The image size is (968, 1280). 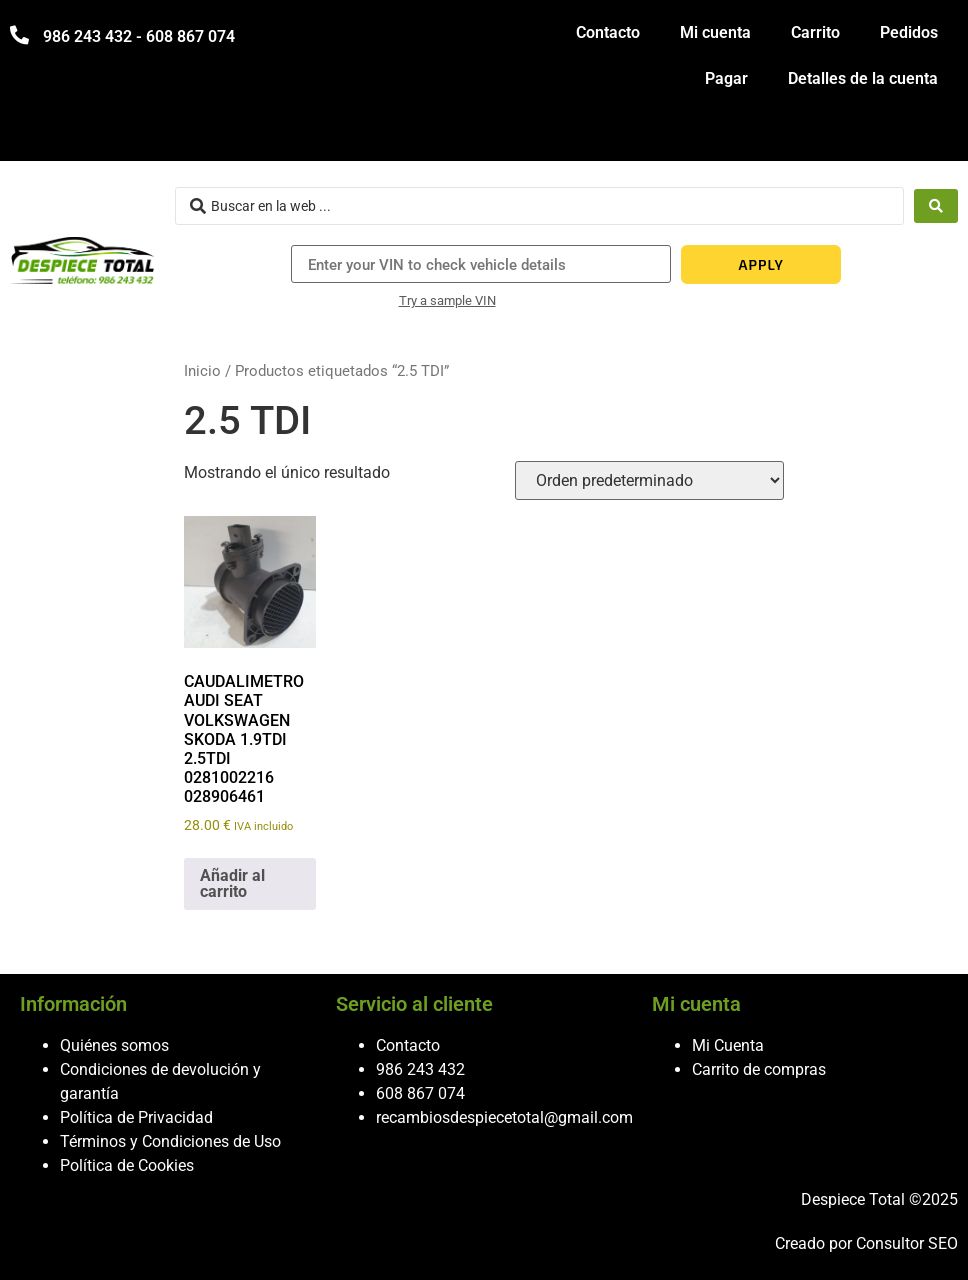 What do you see at coordinates (715, 32) in the screenshot?
I see `Mi cuenta` at bounding box center [715, 32].